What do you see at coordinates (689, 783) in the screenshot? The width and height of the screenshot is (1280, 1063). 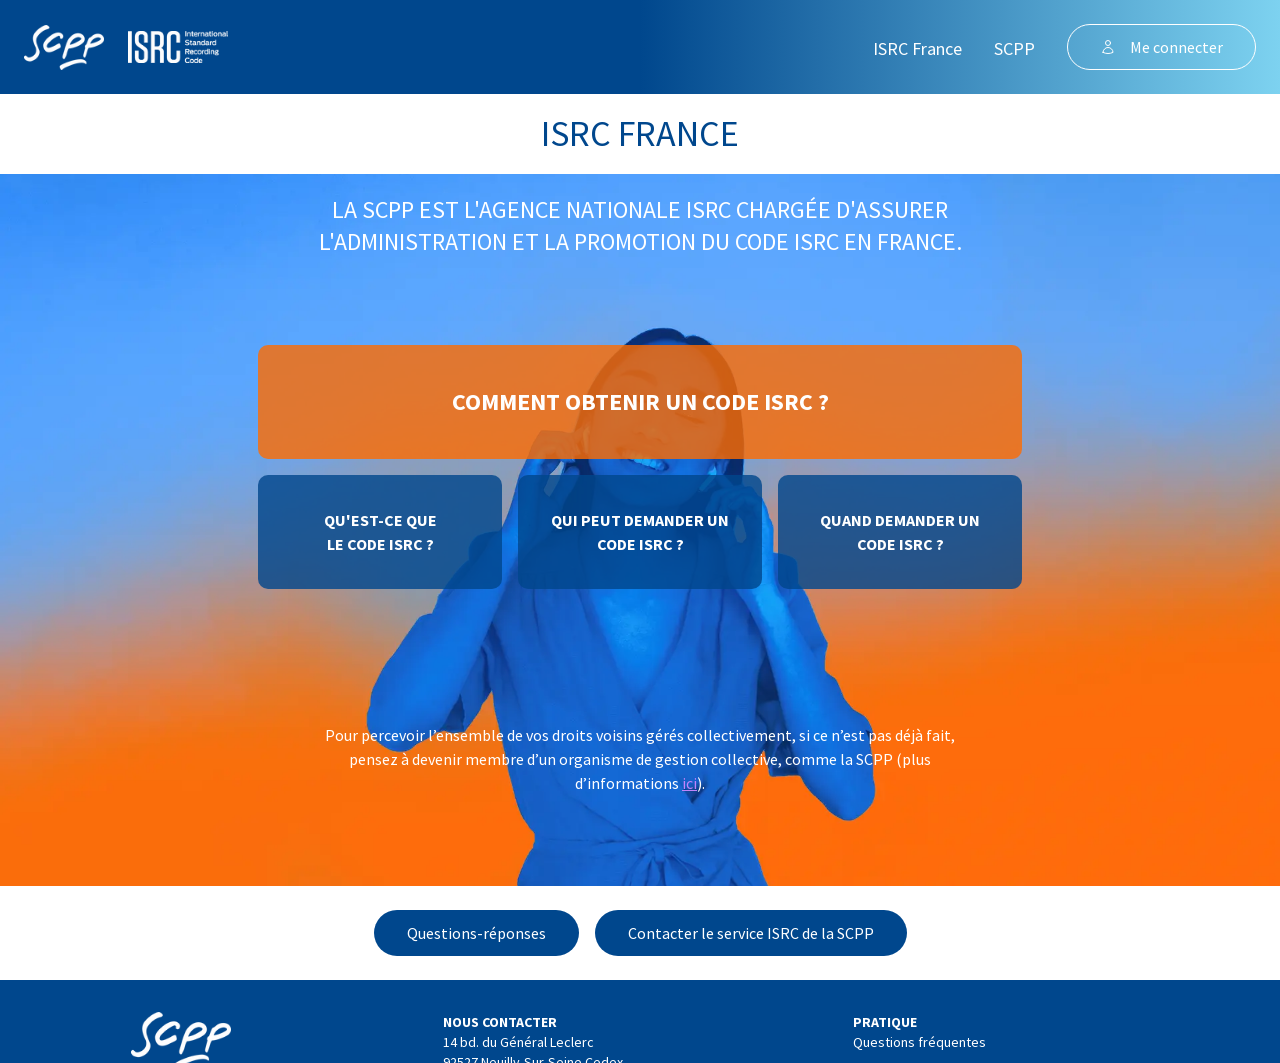 I see `ici` at bounding box center [689, 783].